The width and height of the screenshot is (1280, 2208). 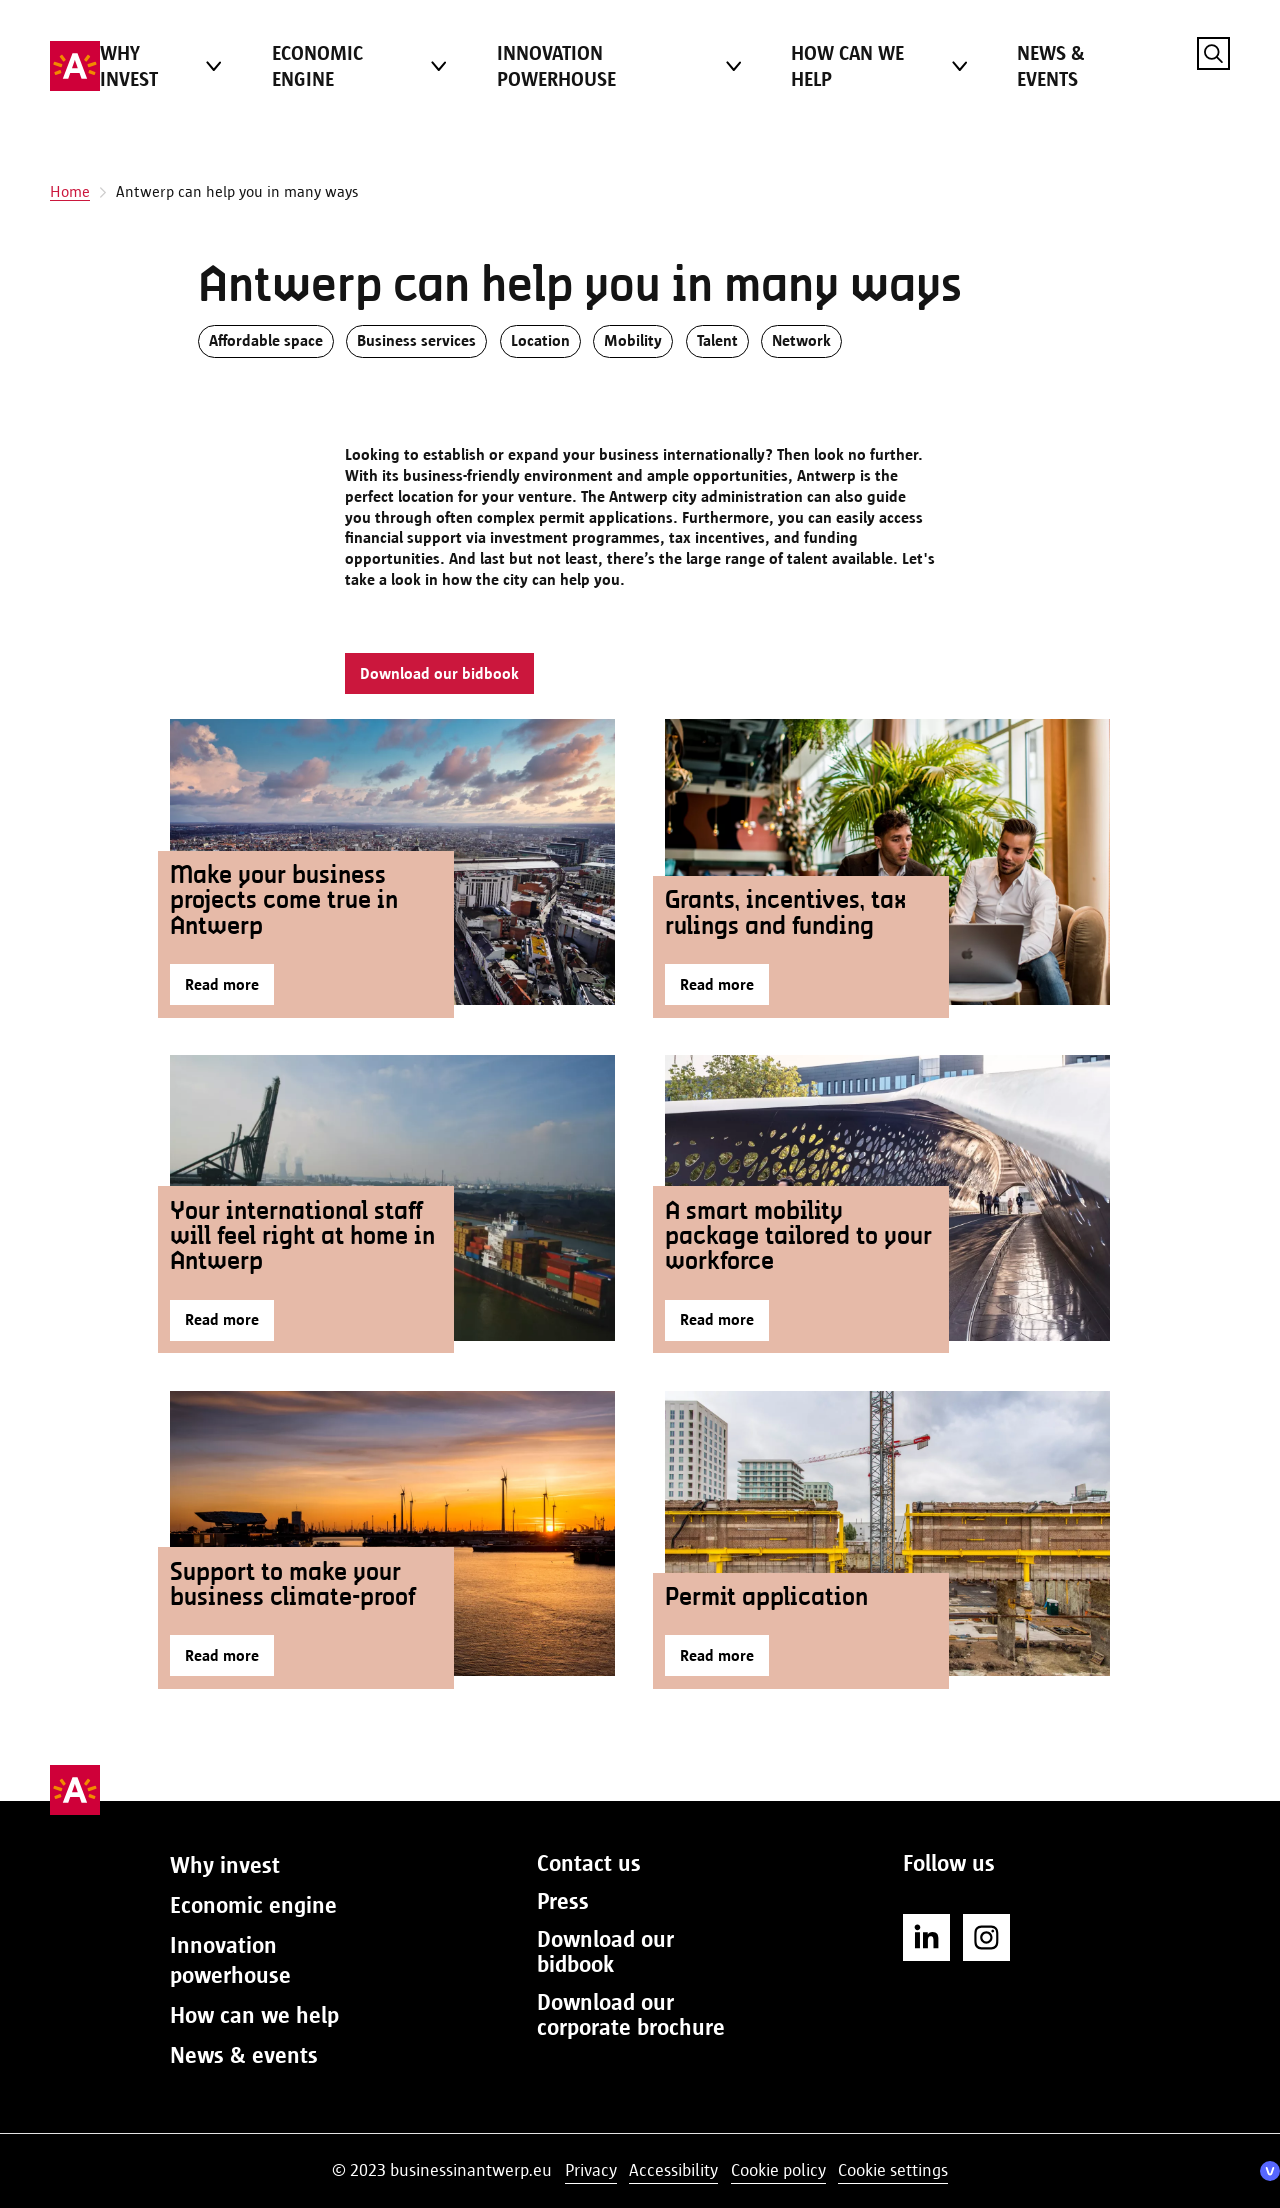 I want to click on © 2023 businessinantwerp.eu, so click(x=442, y=2170).